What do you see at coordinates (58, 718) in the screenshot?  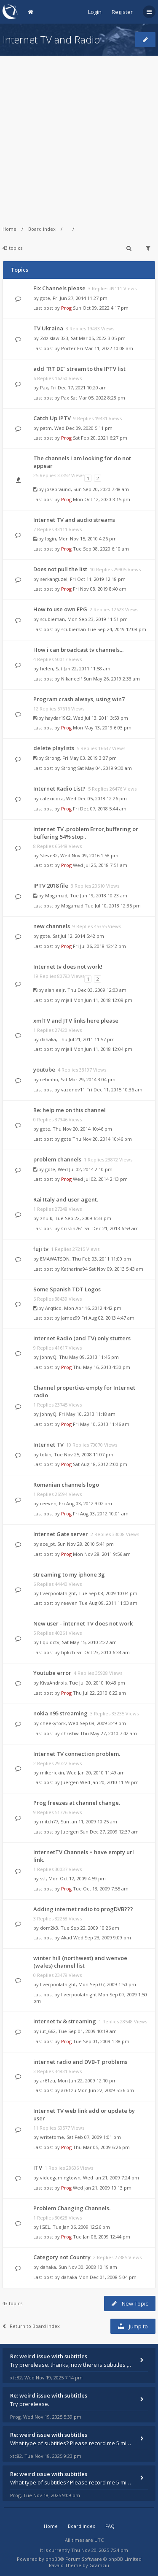 I see `haydar1962` at bounding box center [58, 718].